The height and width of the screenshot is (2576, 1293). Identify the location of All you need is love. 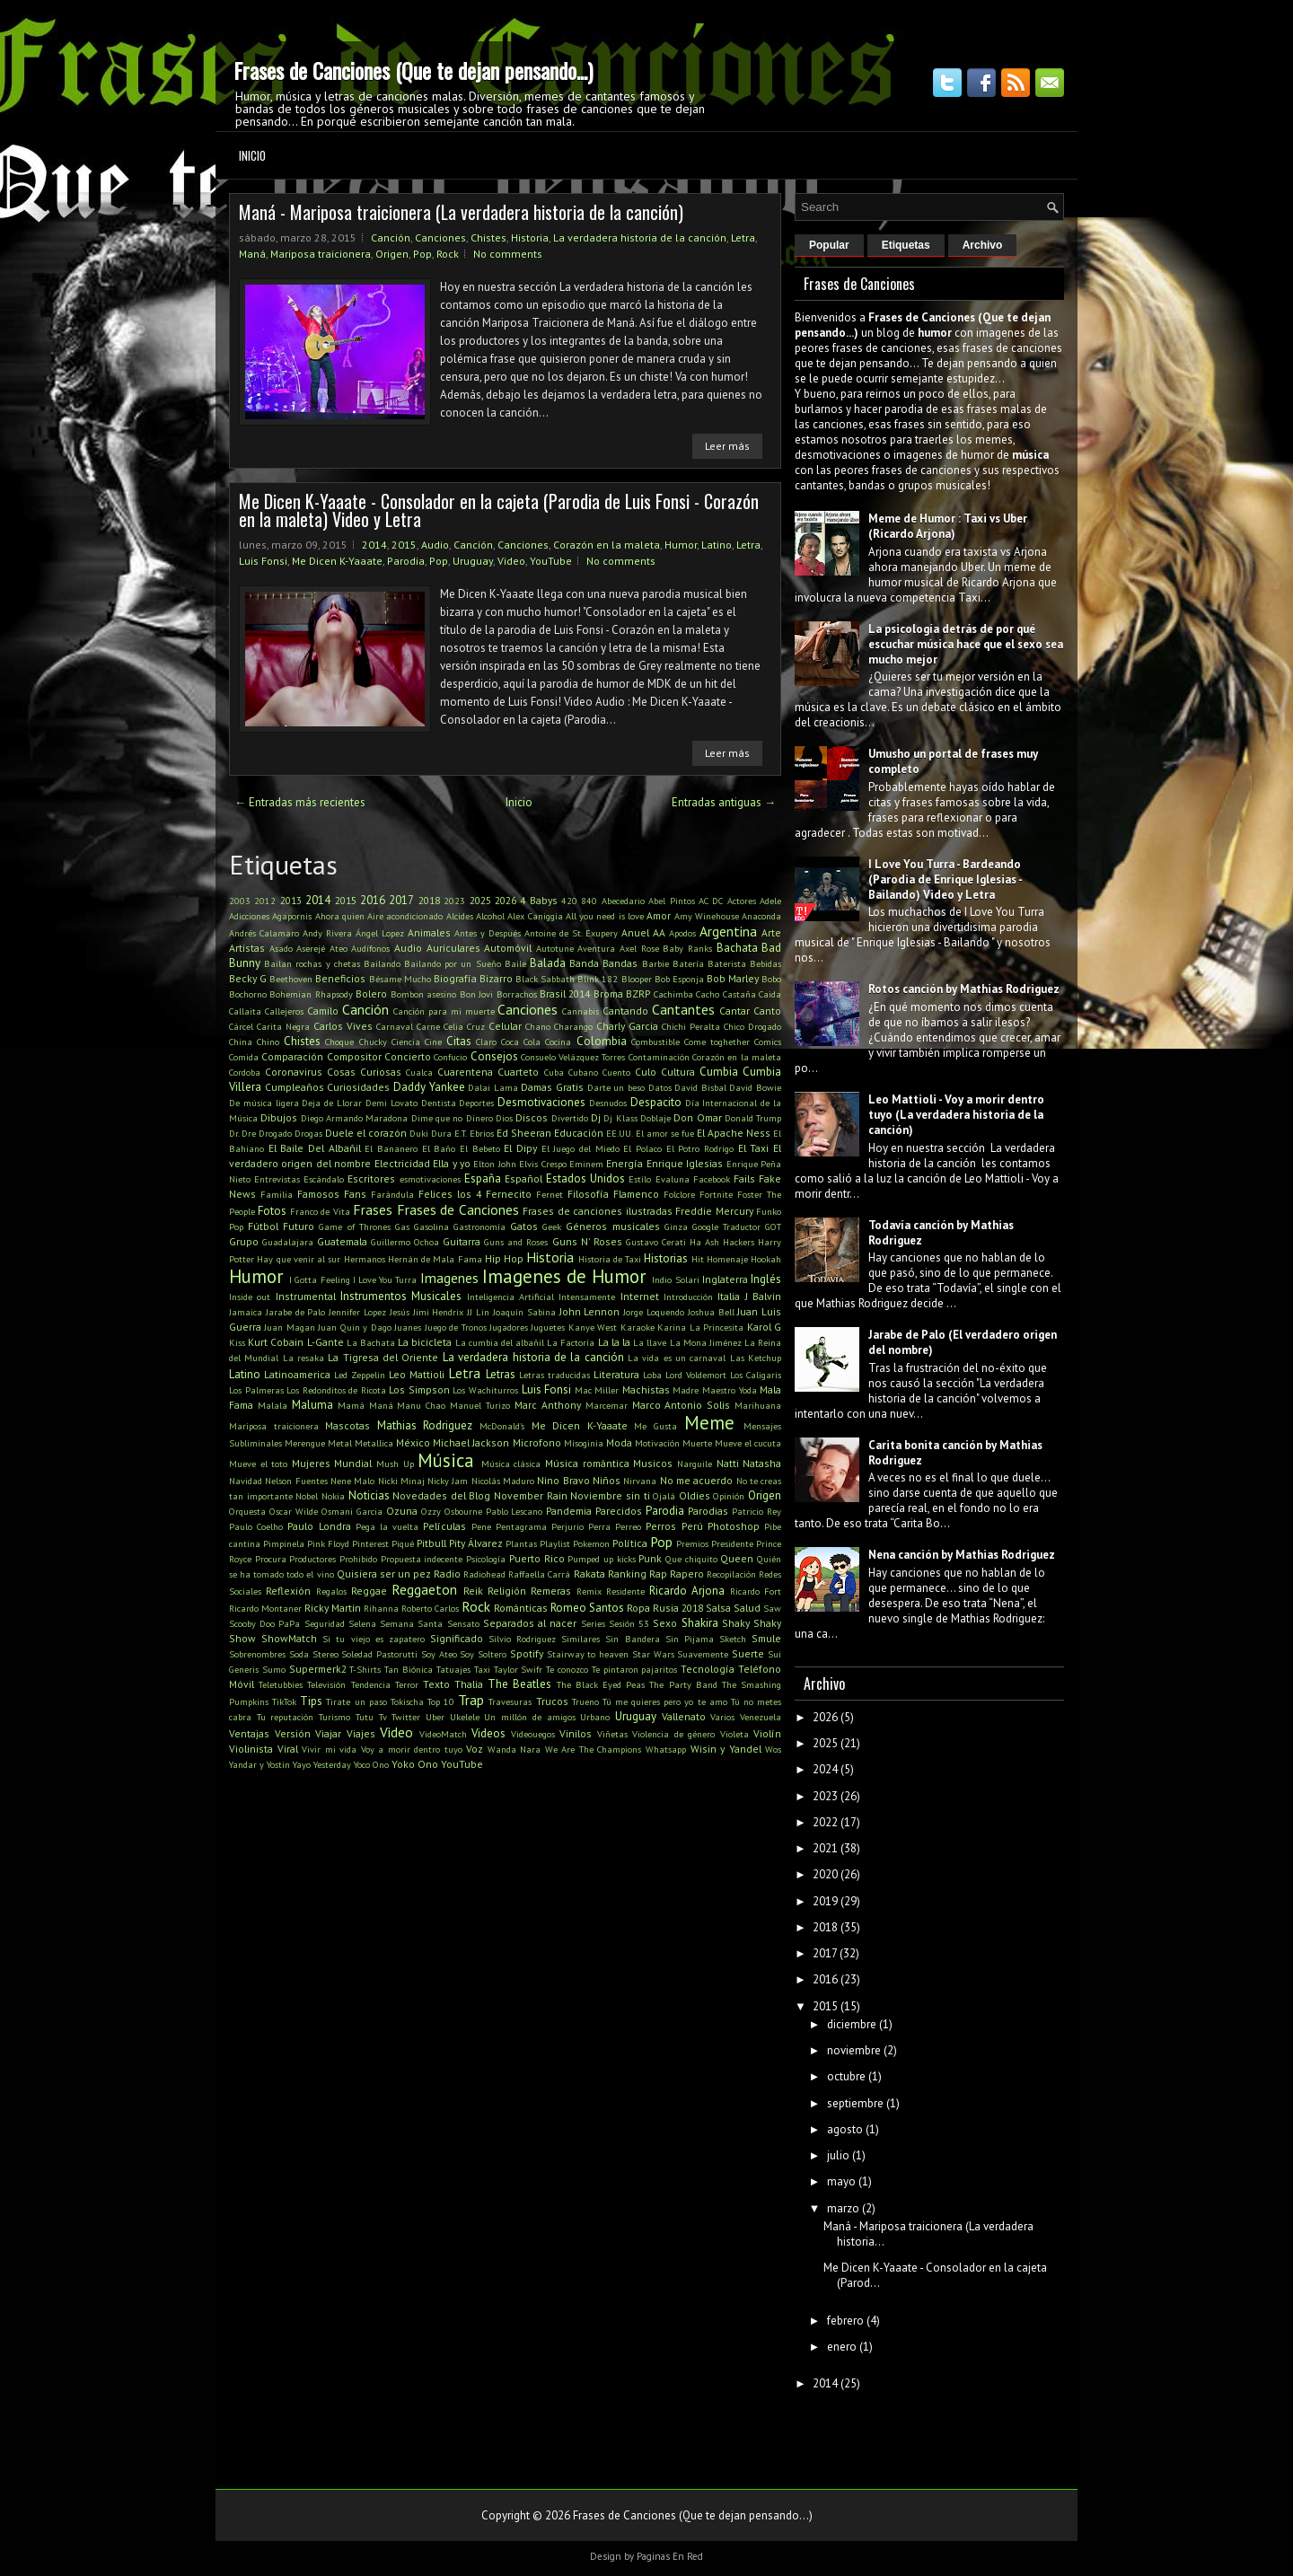
(605, 916).